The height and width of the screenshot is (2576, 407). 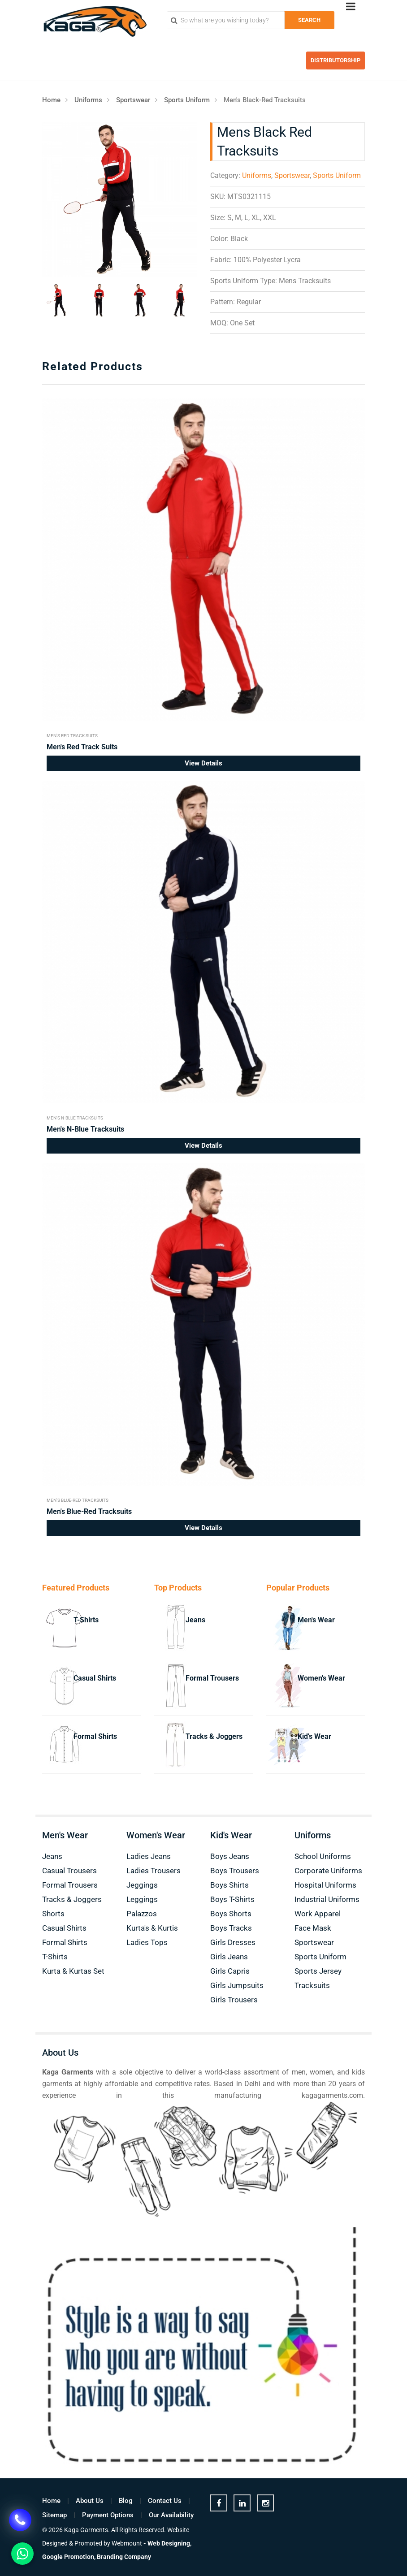 What do you see at coordinates (108, 2515) in the screenshot?
I see `Payment Options` at bounding box center [108, 2515].